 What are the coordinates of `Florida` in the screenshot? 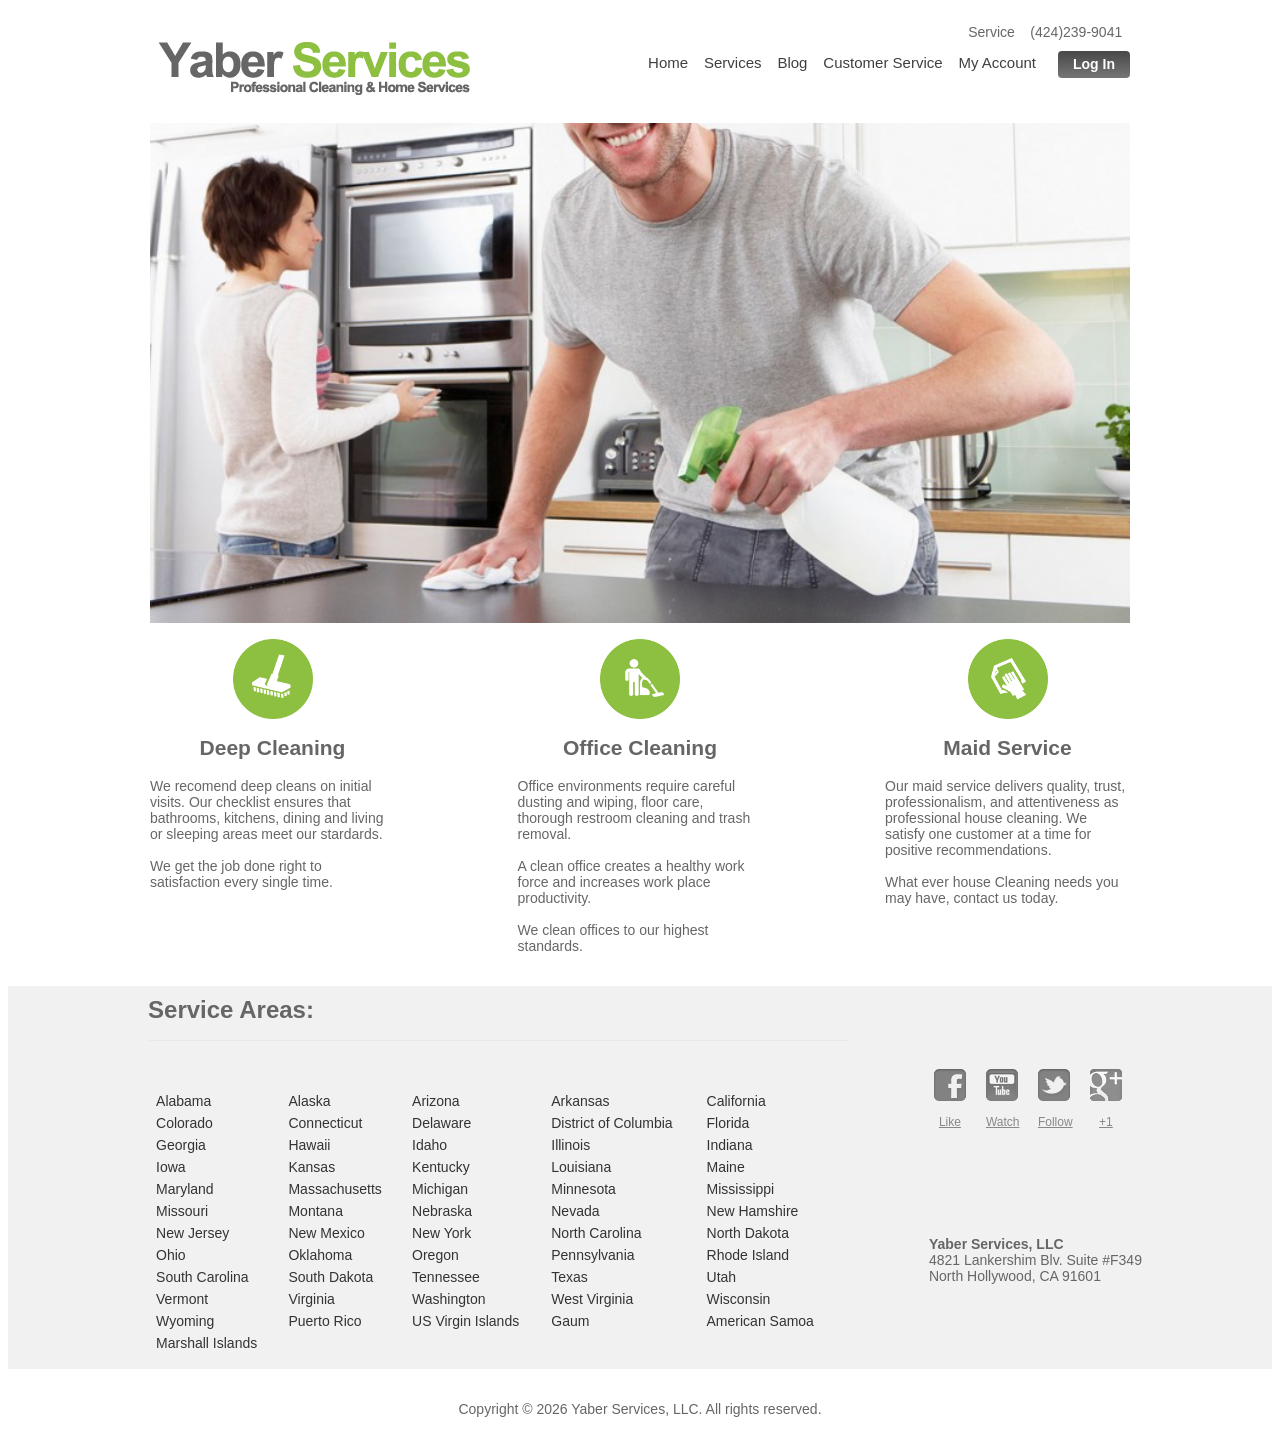 It's located at (728, 1123).